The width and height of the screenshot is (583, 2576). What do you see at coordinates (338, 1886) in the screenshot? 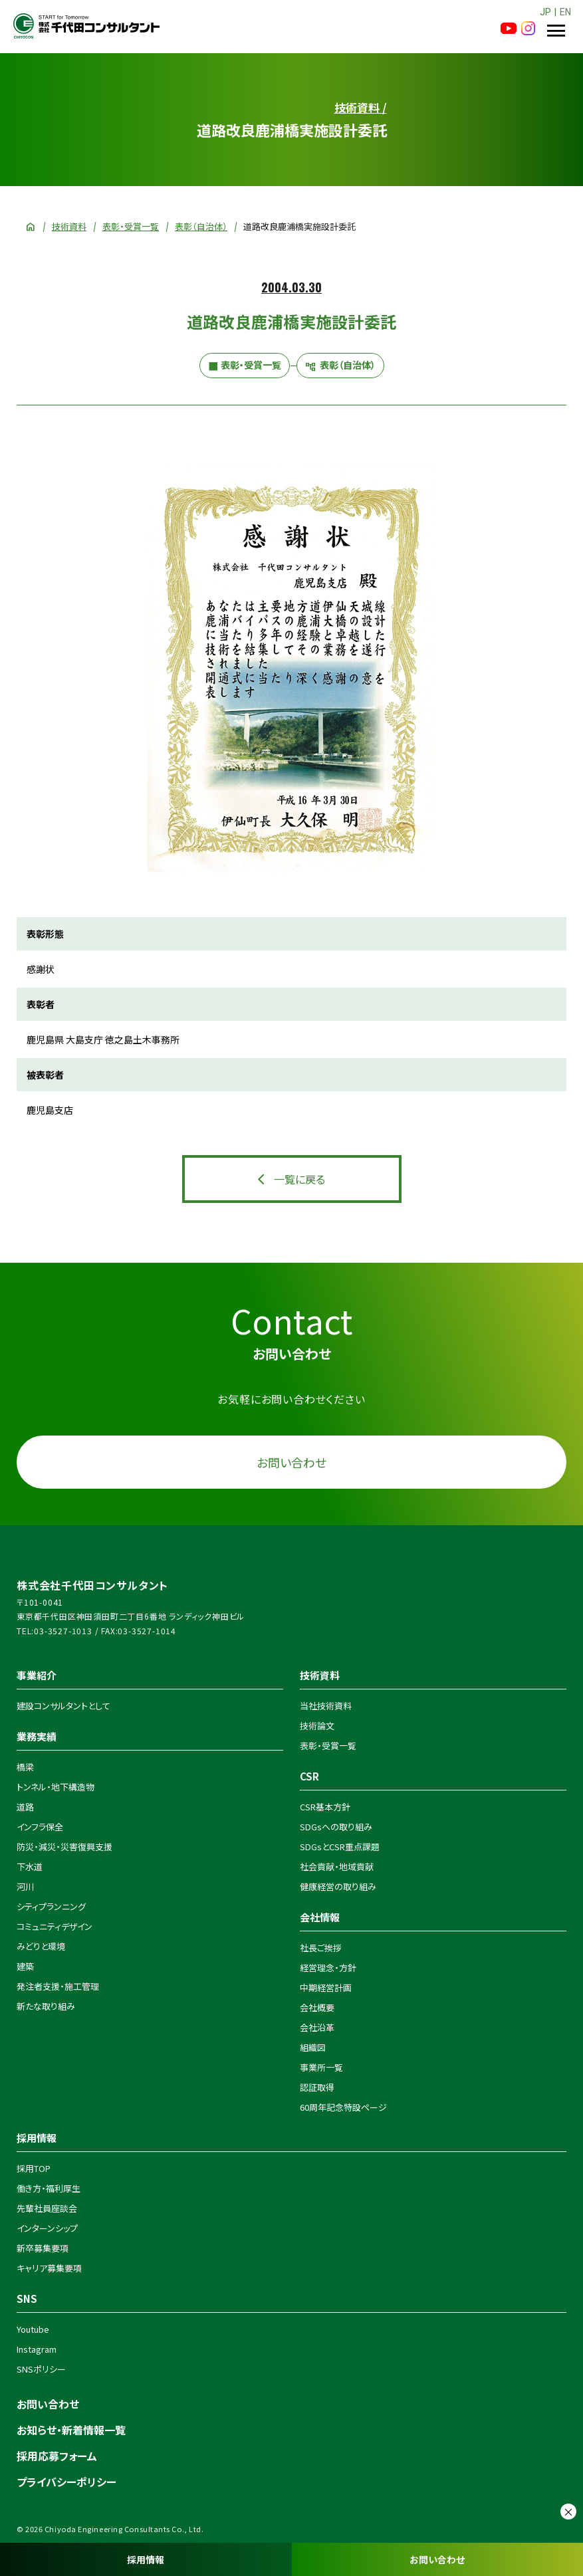
I see `健康経営の取り組み` at bounding box center [338, 1886].